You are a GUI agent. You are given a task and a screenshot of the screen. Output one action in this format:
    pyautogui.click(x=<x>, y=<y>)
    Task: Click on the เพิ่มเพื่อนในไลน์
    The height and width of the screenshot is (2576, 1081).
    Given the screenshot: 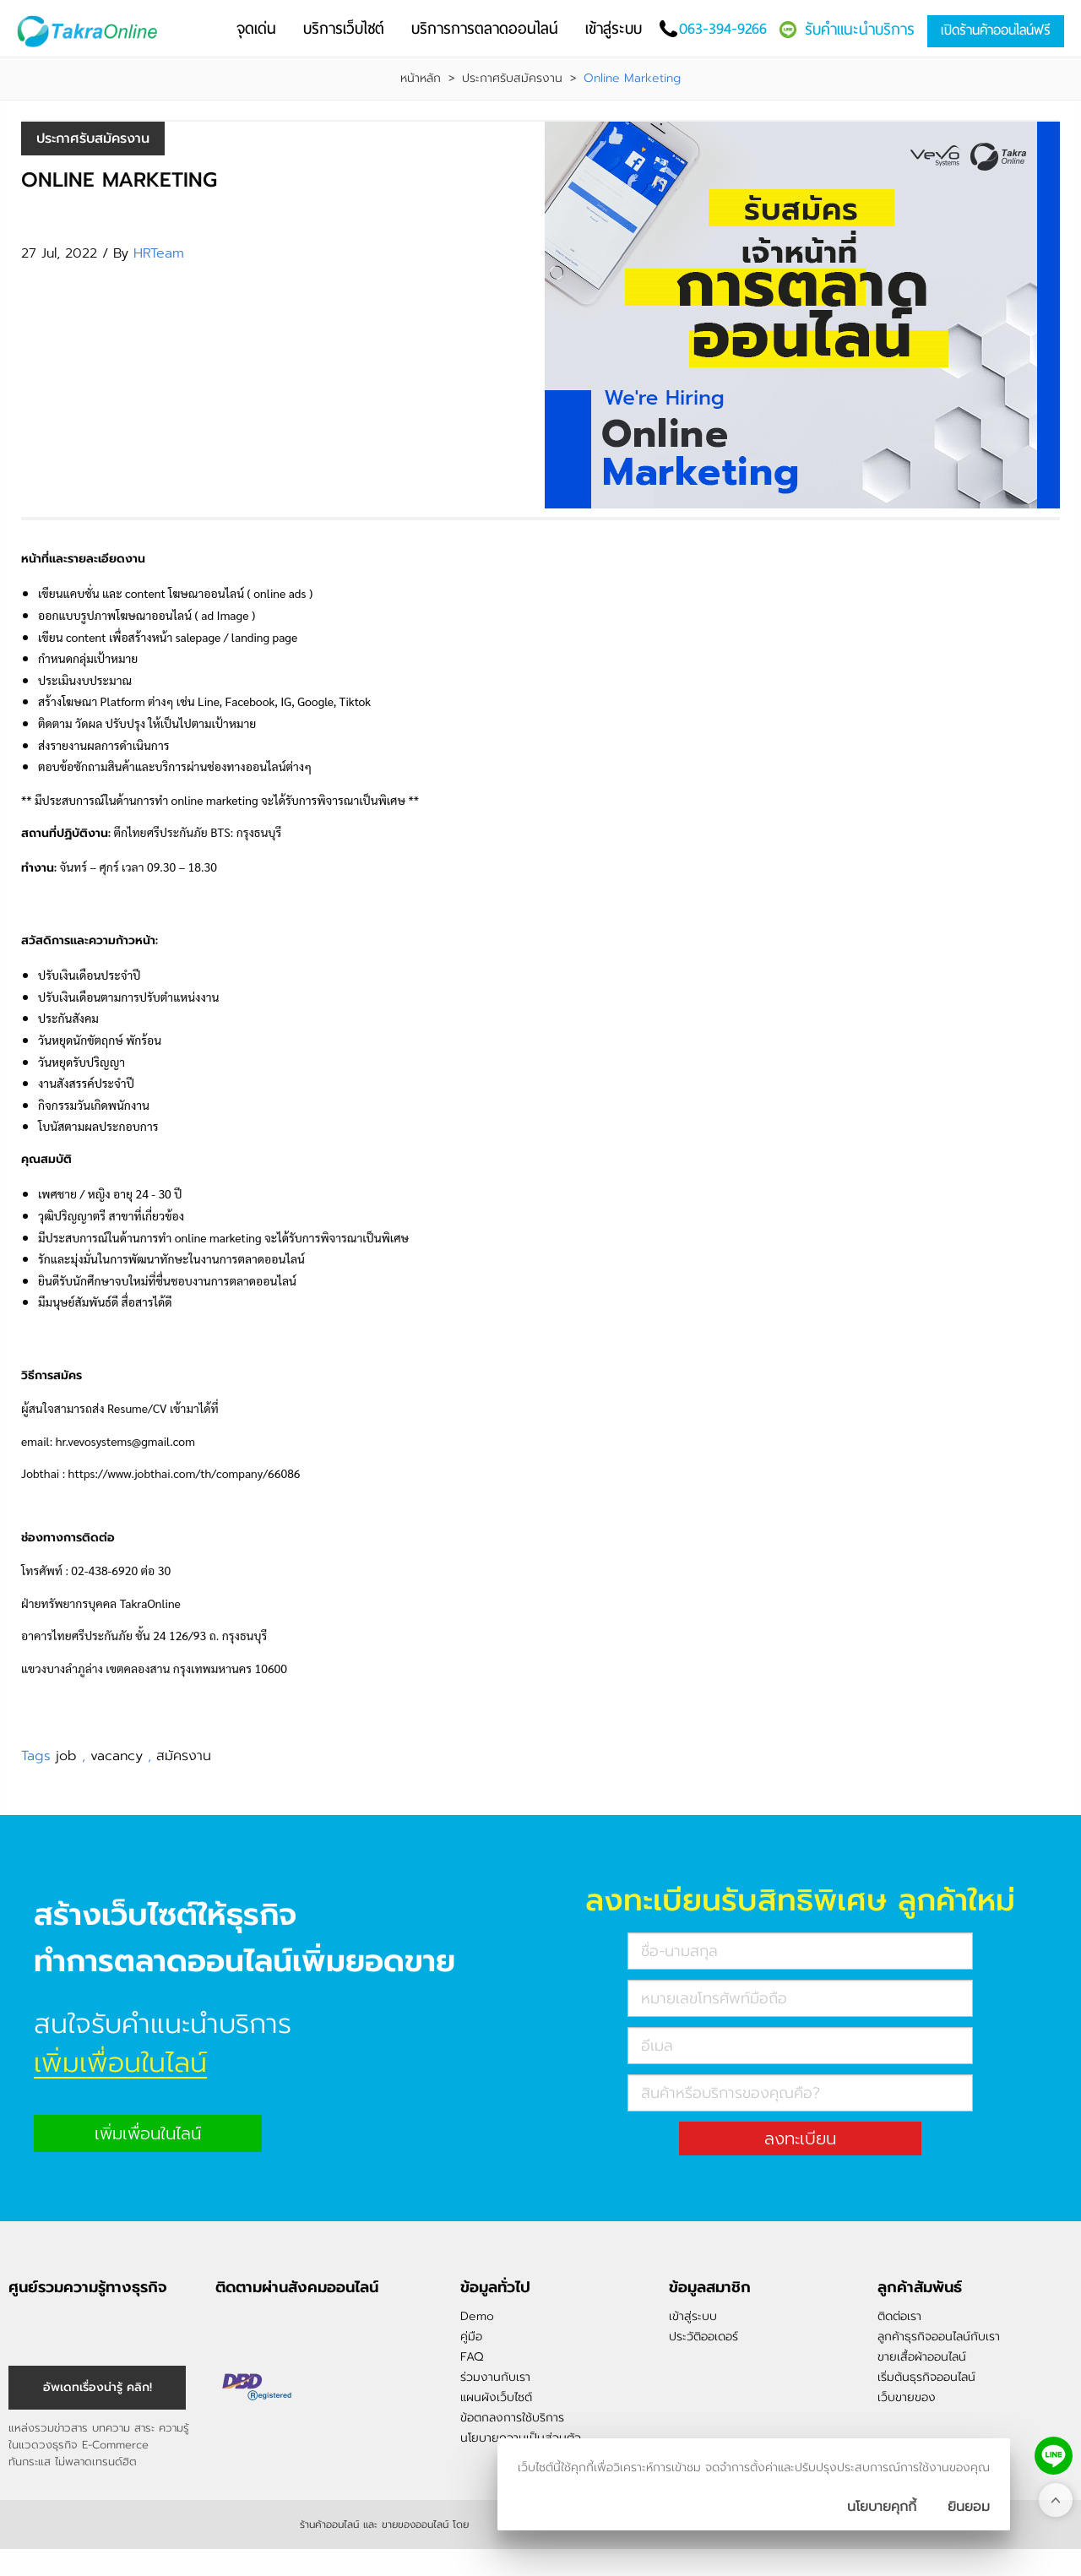 What is the action you would take?
    pyautogui.click(x=148, y=2133)
    